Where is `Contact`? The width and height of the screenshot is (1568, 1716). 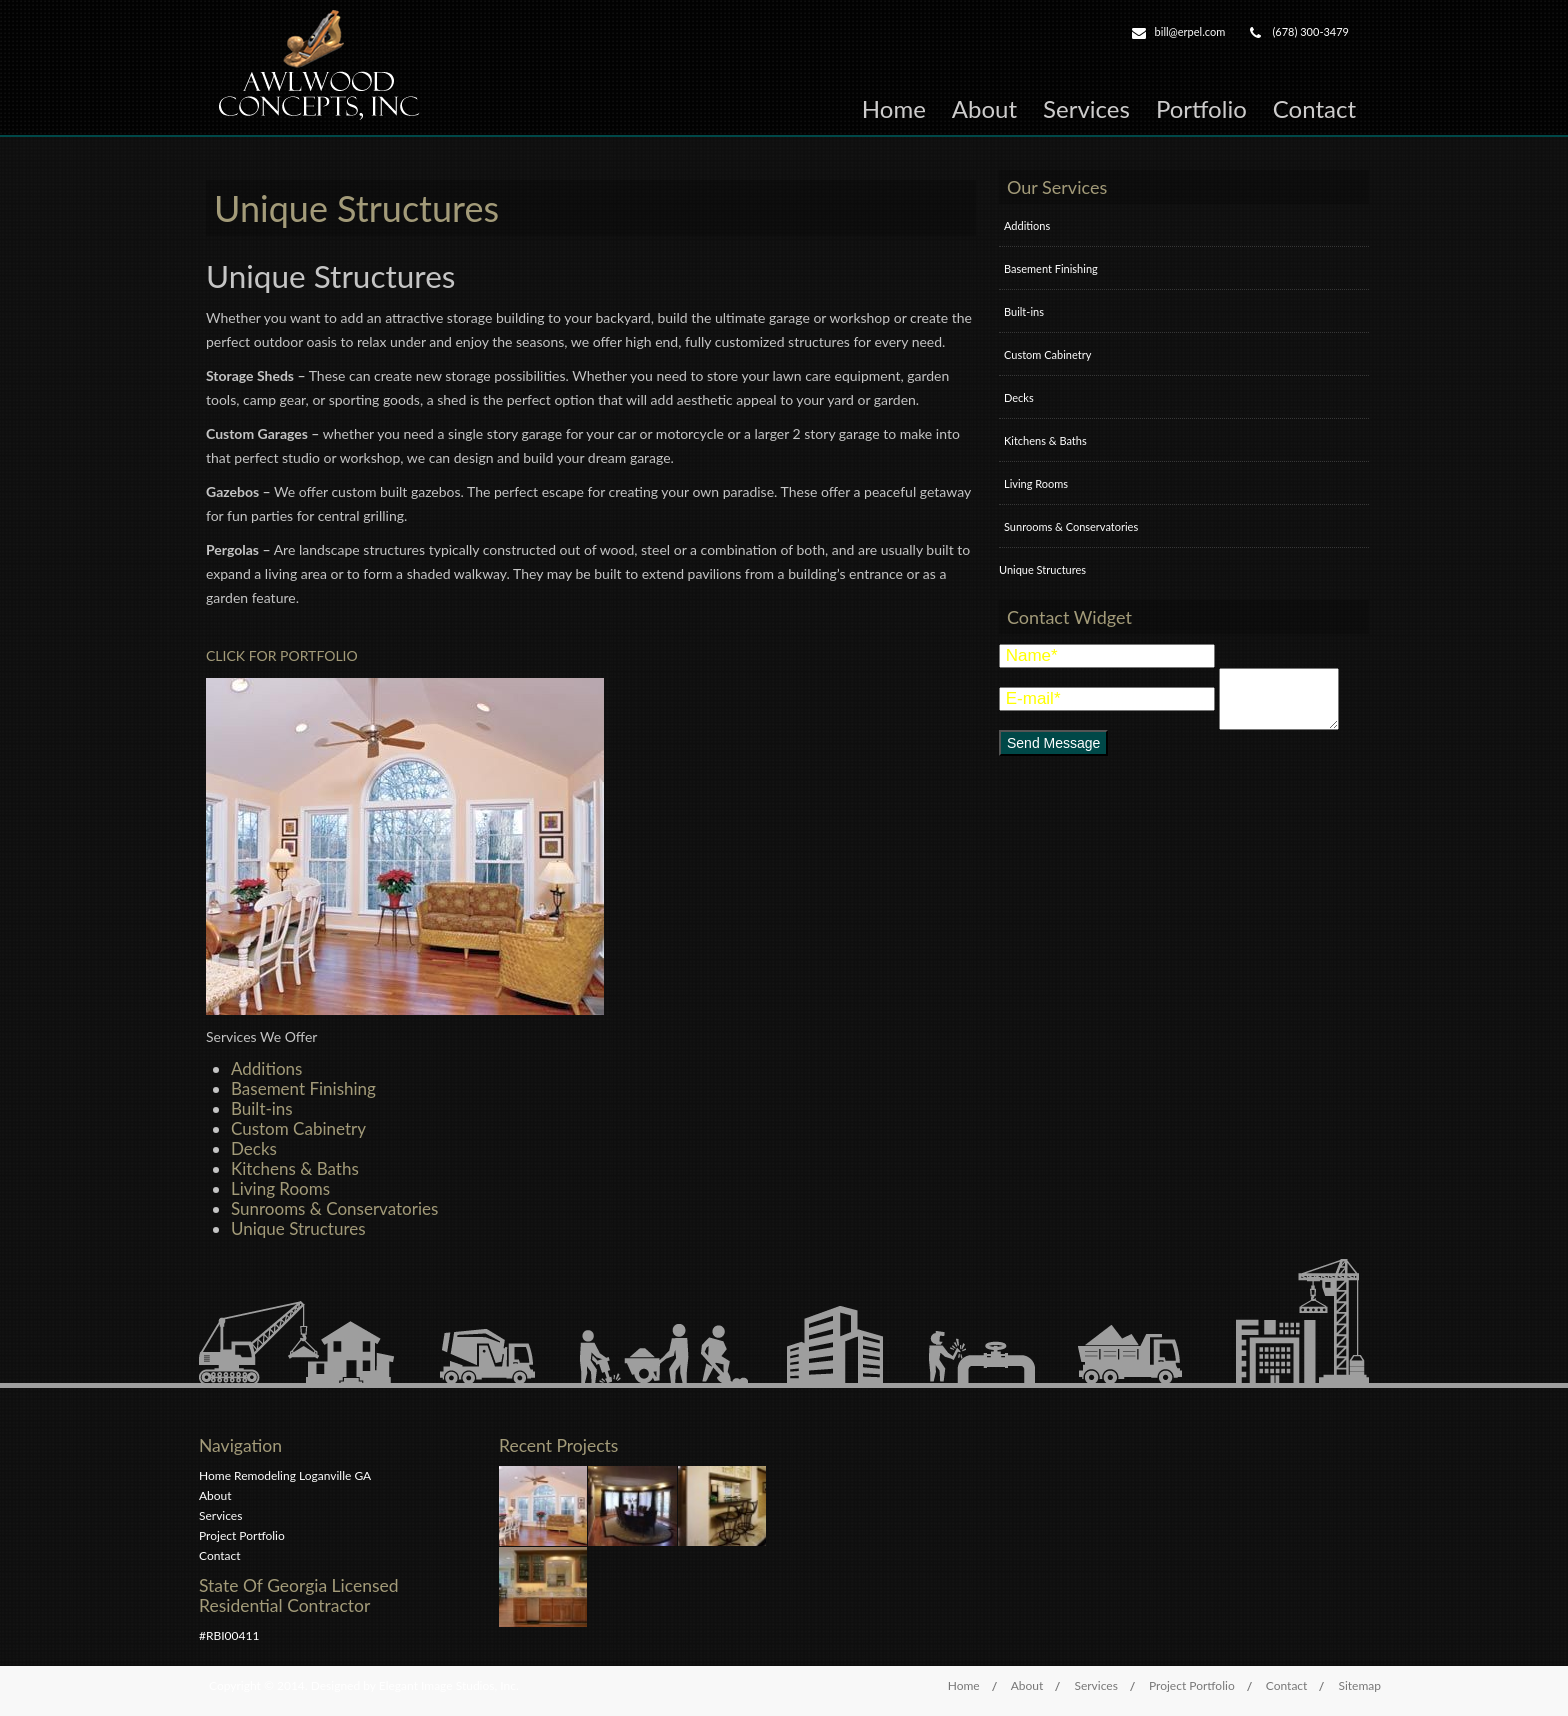
Contact is located at coordinates (1314, 108).